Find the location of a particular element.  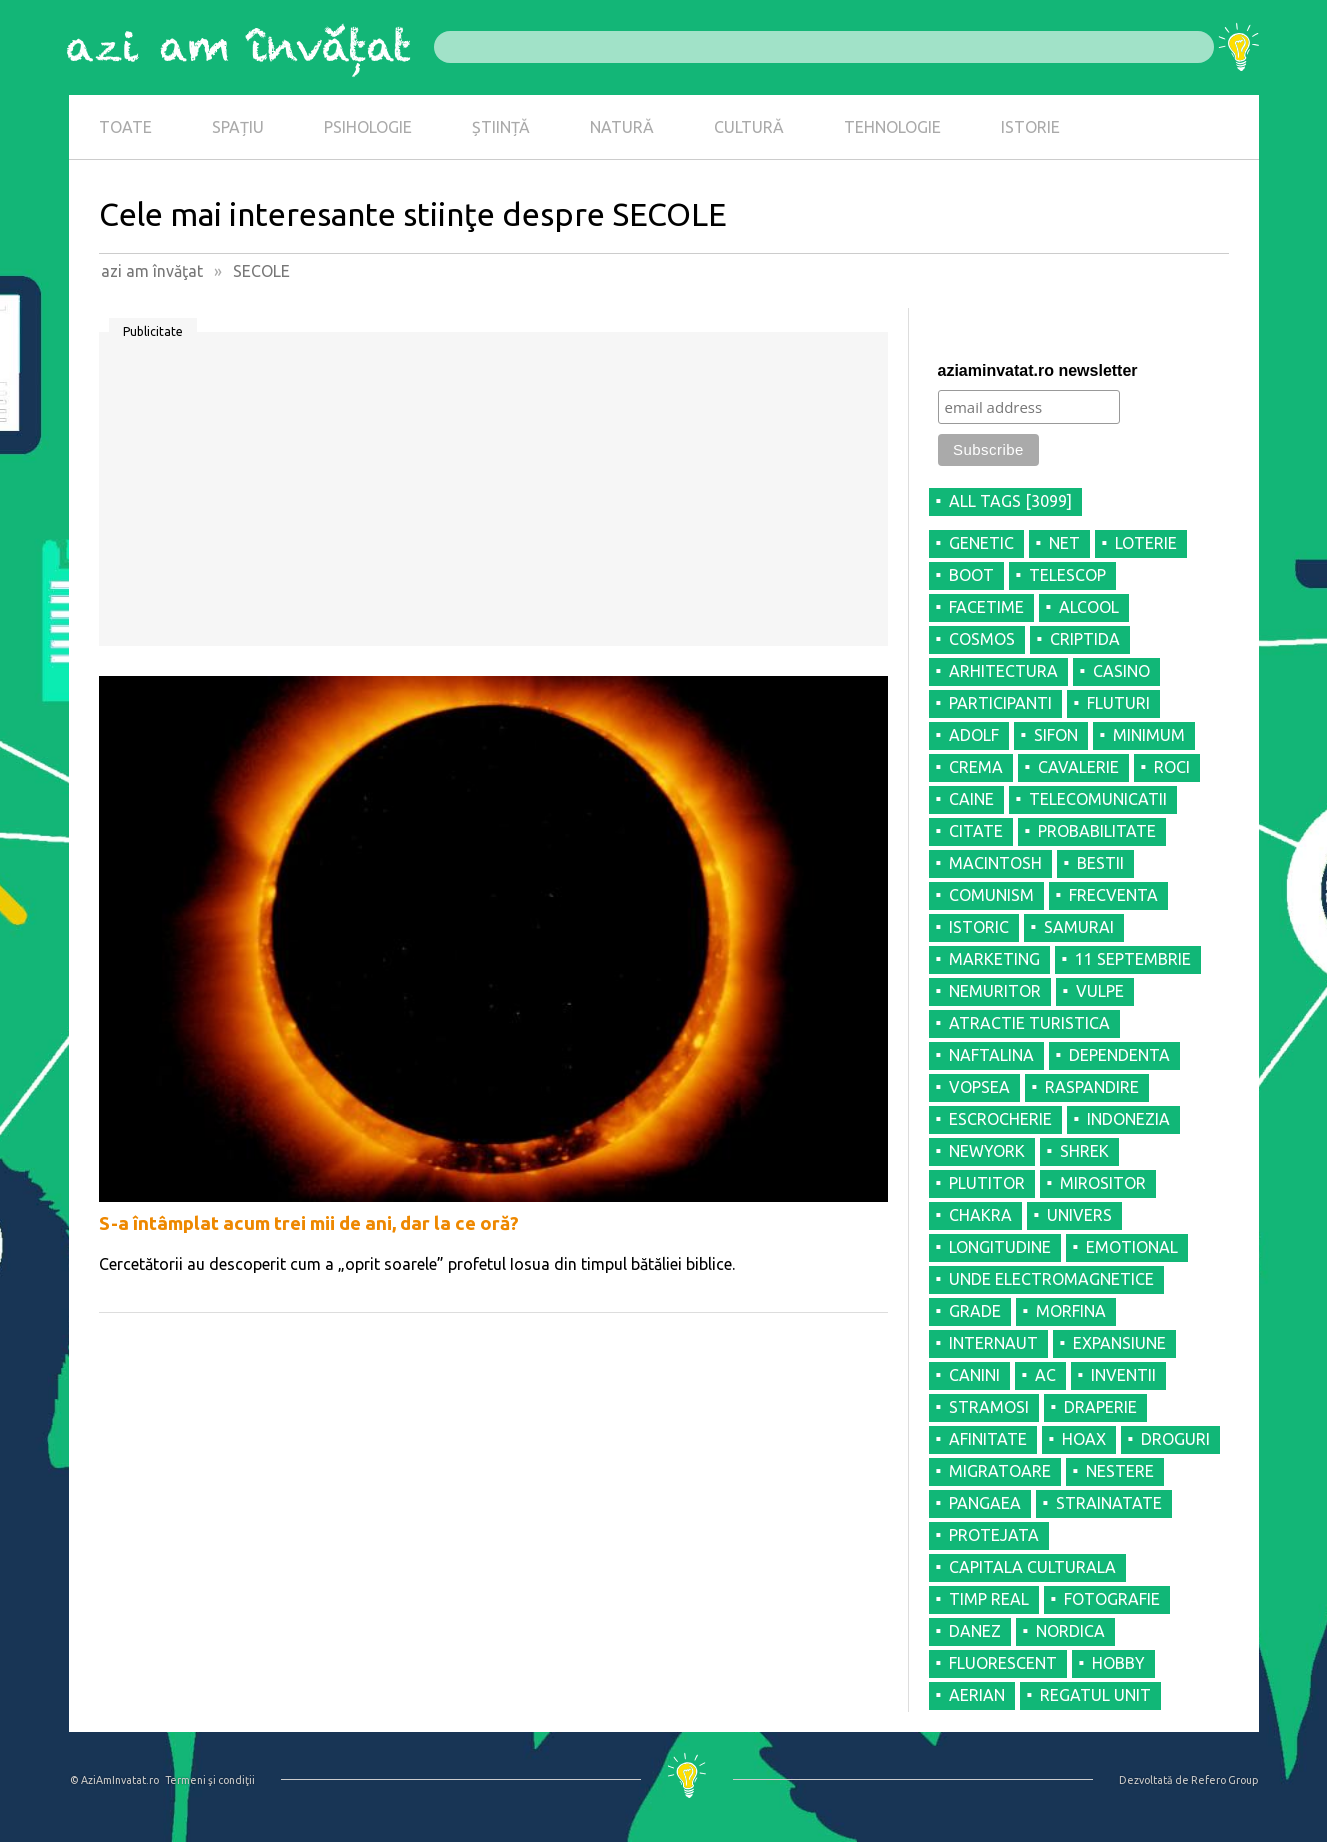

aziaminvatat.ro newsletter is located at coordinates (1038, 370).